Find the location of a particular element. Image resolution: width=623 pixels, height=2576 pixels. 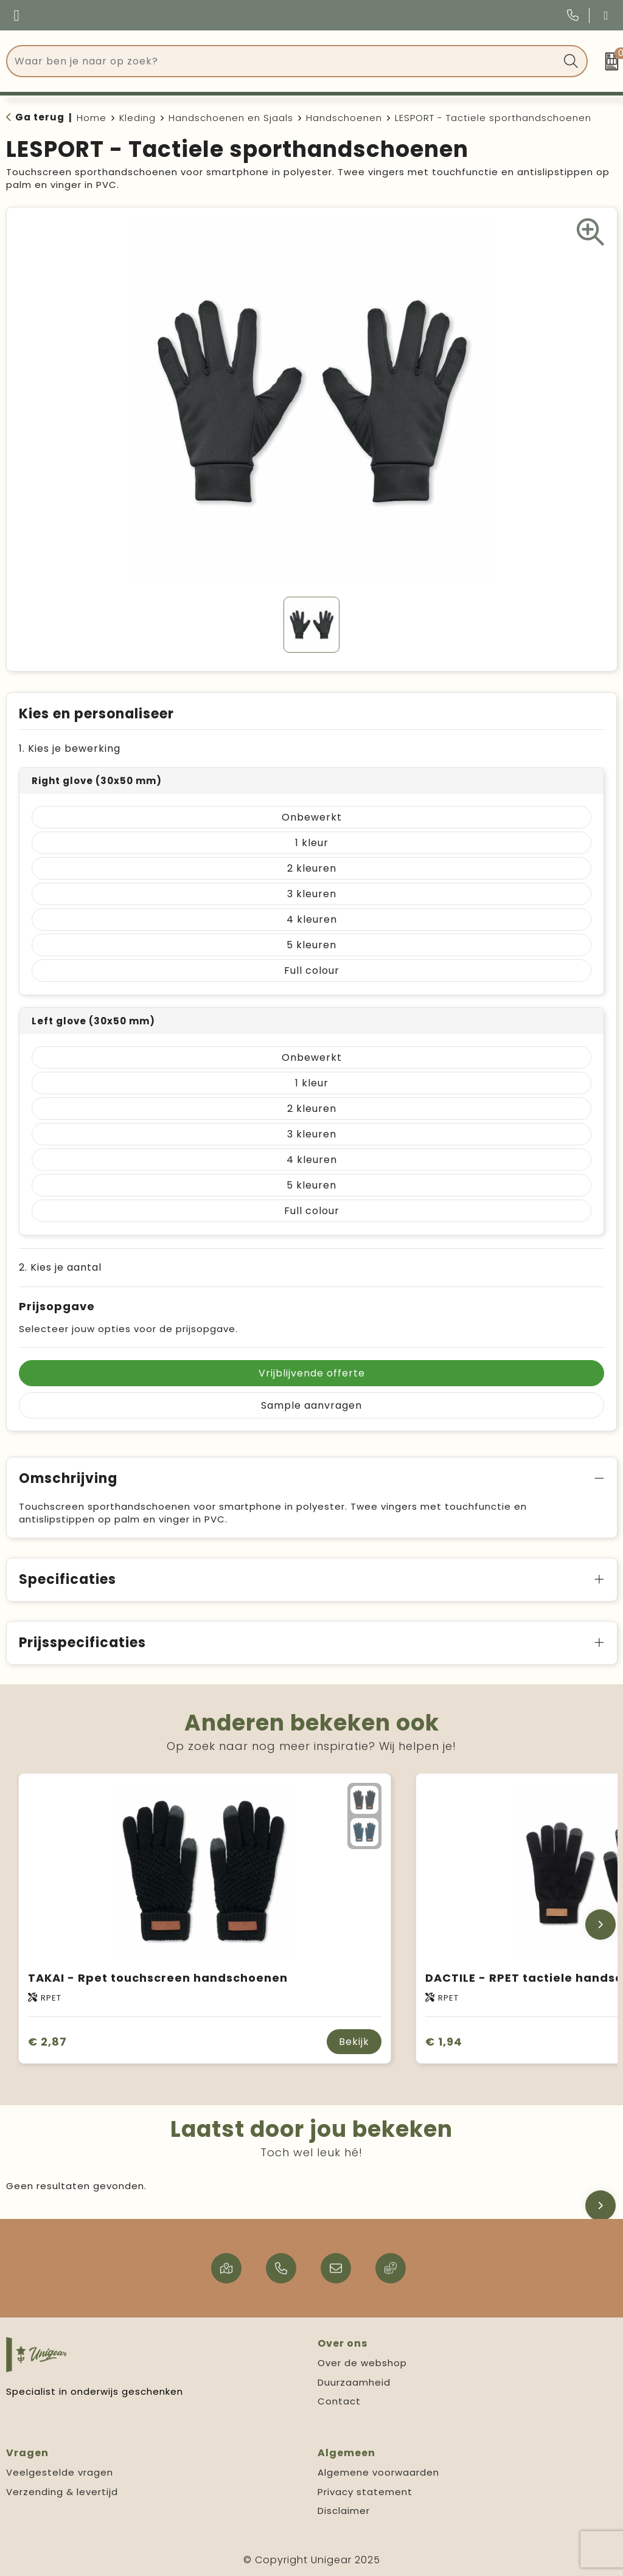

Veelgestelde vragen is located at coordinates (59, 2472).